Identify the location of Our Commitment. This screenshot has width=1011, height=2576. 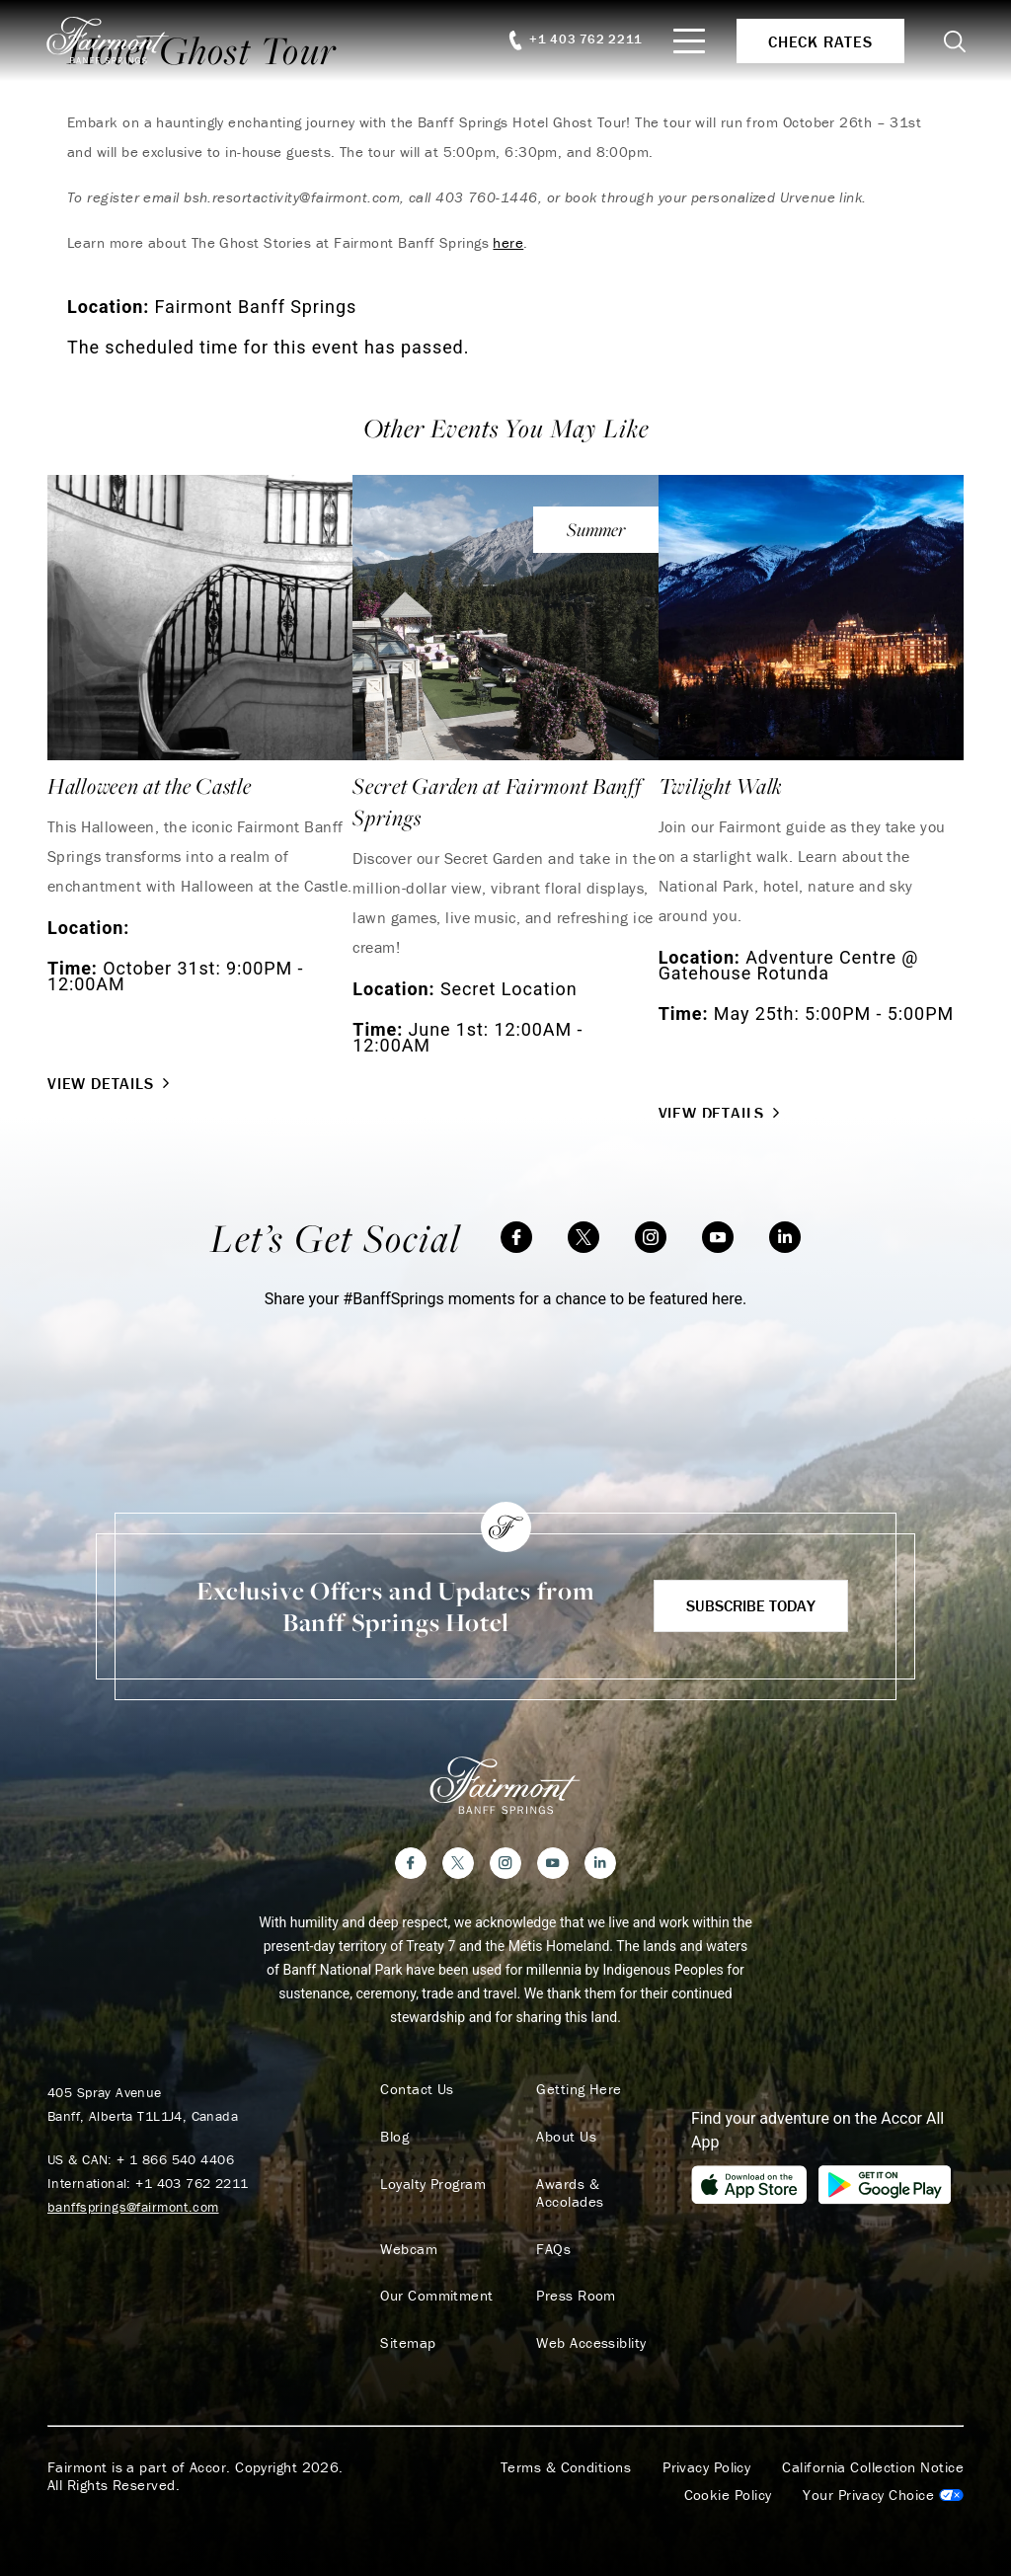
(435, 2279).